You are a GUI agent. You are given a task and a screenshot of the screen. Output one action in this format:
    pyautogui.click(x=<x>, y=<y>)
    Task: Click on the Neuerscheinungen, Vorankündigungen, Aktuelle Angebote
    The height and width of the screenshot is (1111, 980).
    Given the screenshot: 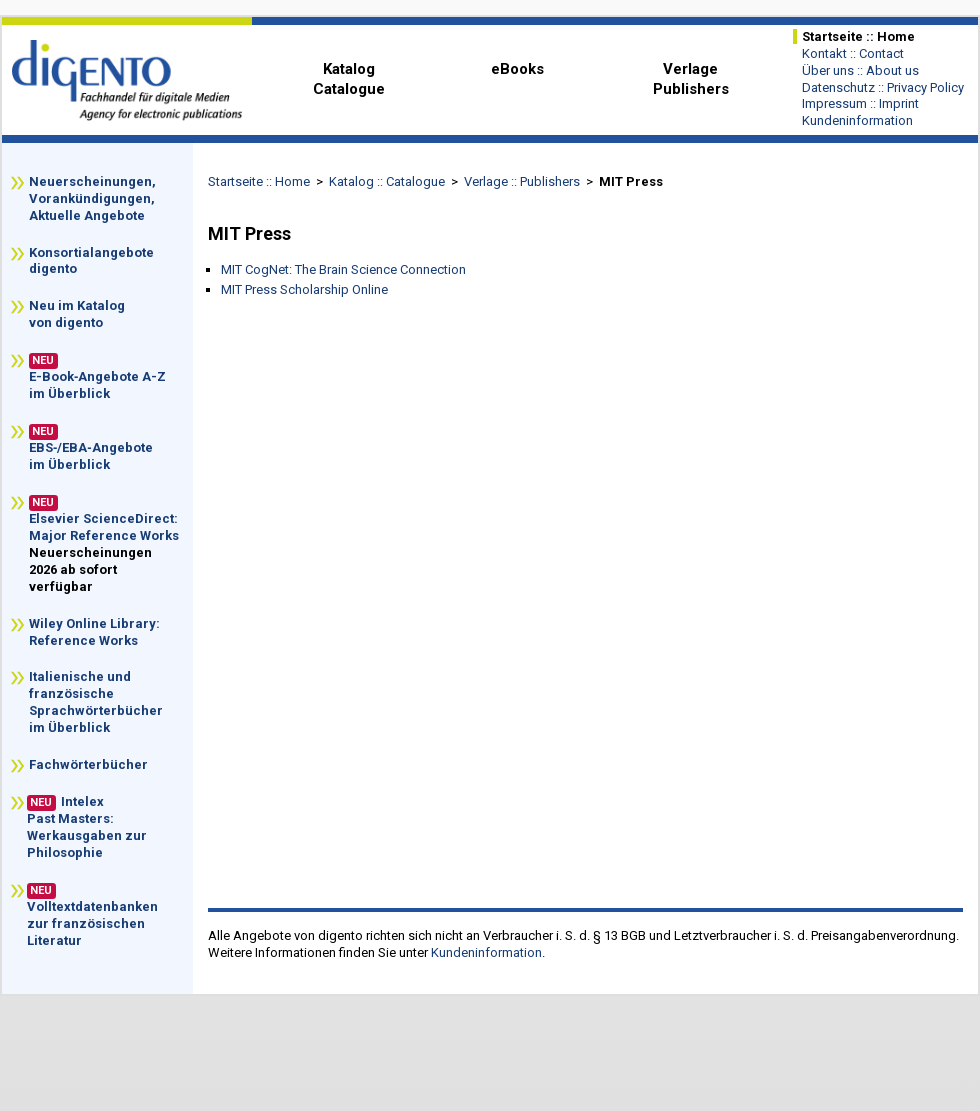 What is the action you would take?
    pyautogui.click(x=94, y=198)
    